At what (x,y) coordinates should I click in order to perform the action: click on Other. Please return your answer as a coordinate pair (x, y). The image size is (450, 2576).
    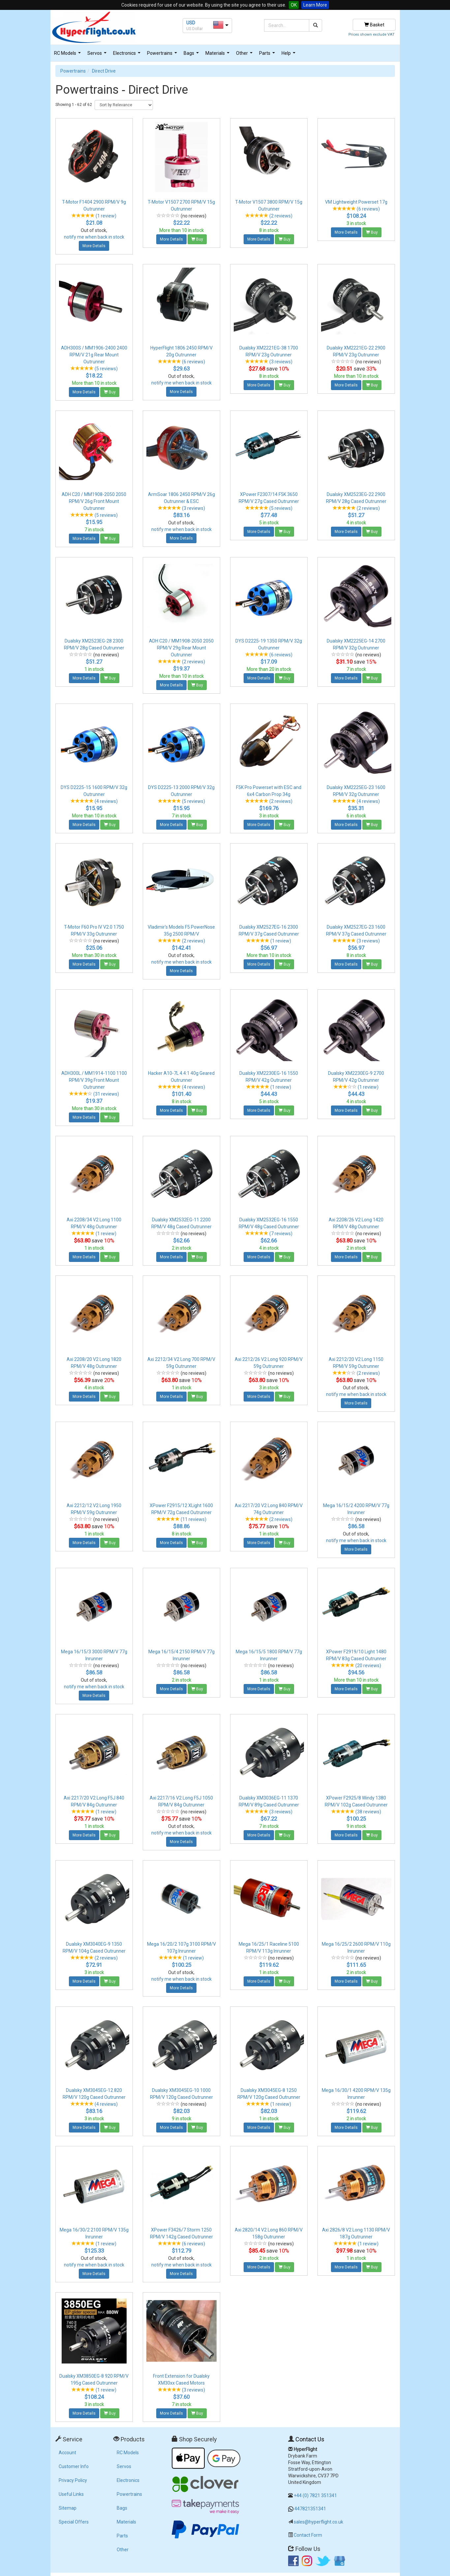
    Looking at the image, I should click on (245, 54).